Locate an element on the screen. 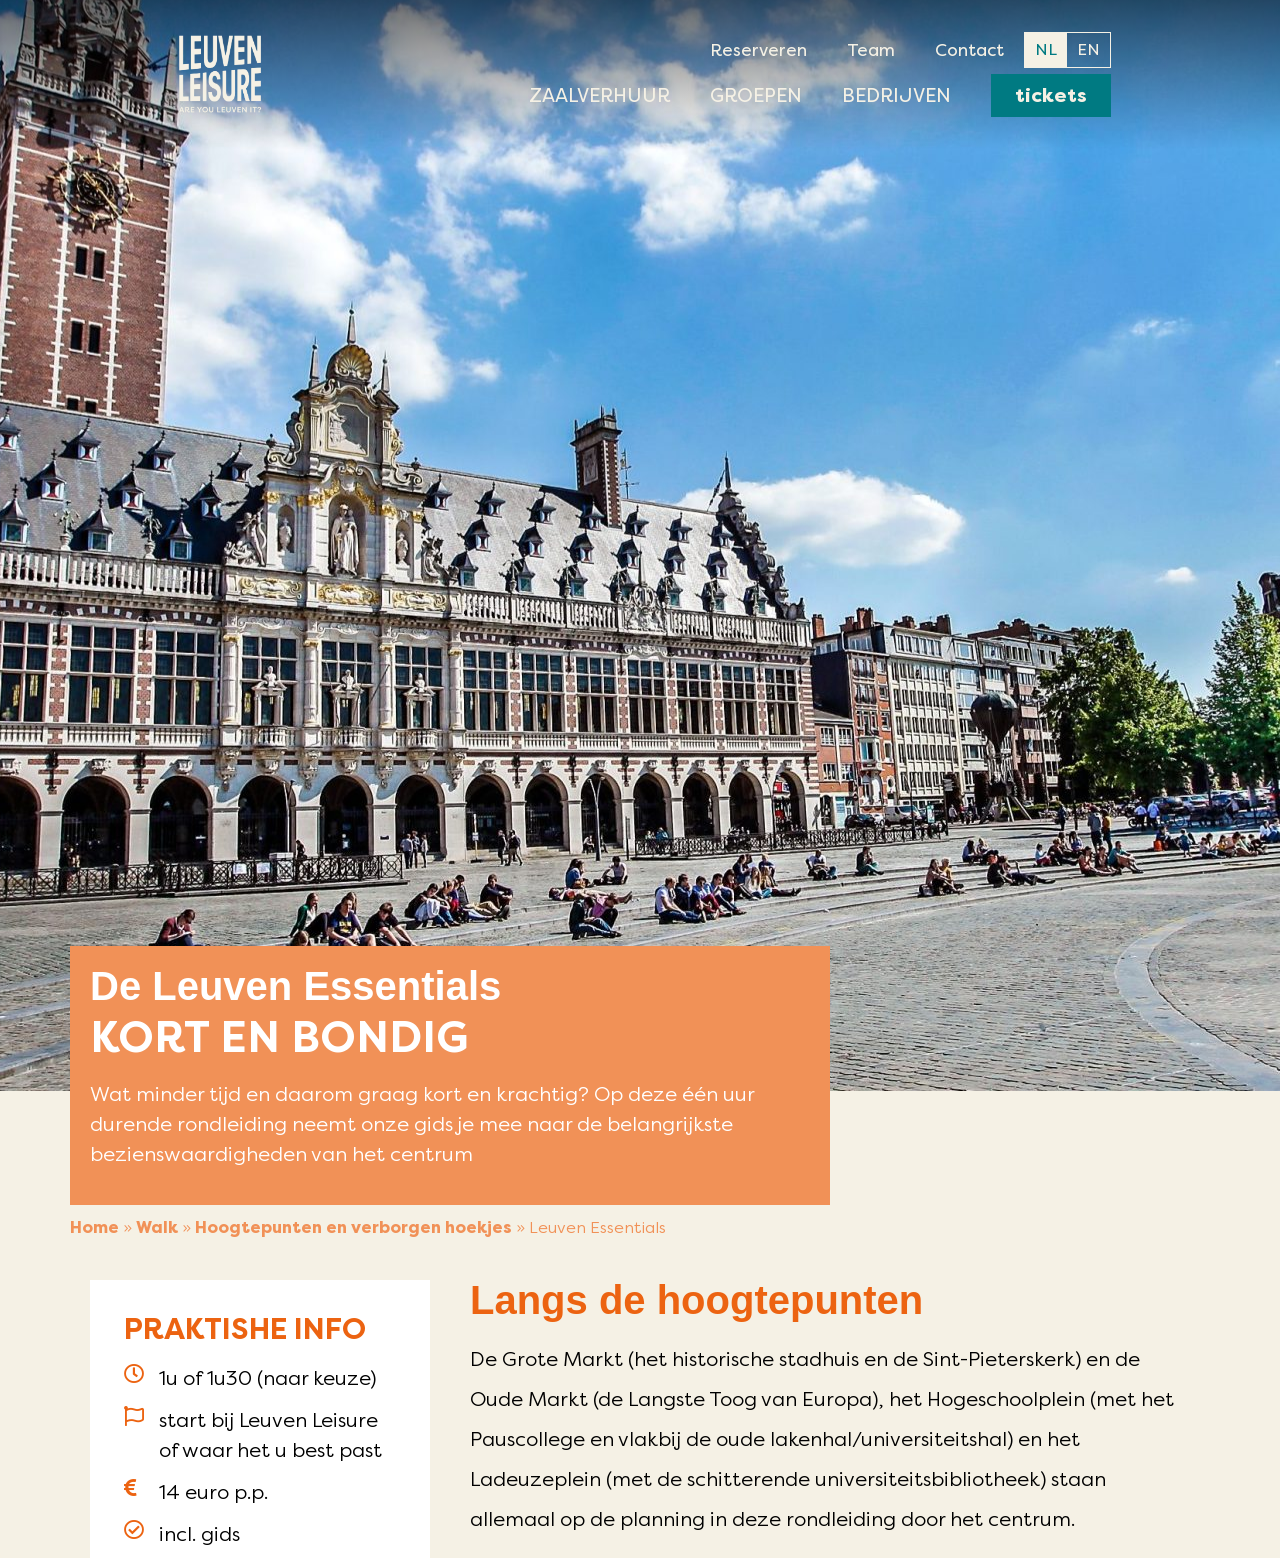 This screenshot has height=1558, width=1280. Home is located at coordinates (94, 1227).